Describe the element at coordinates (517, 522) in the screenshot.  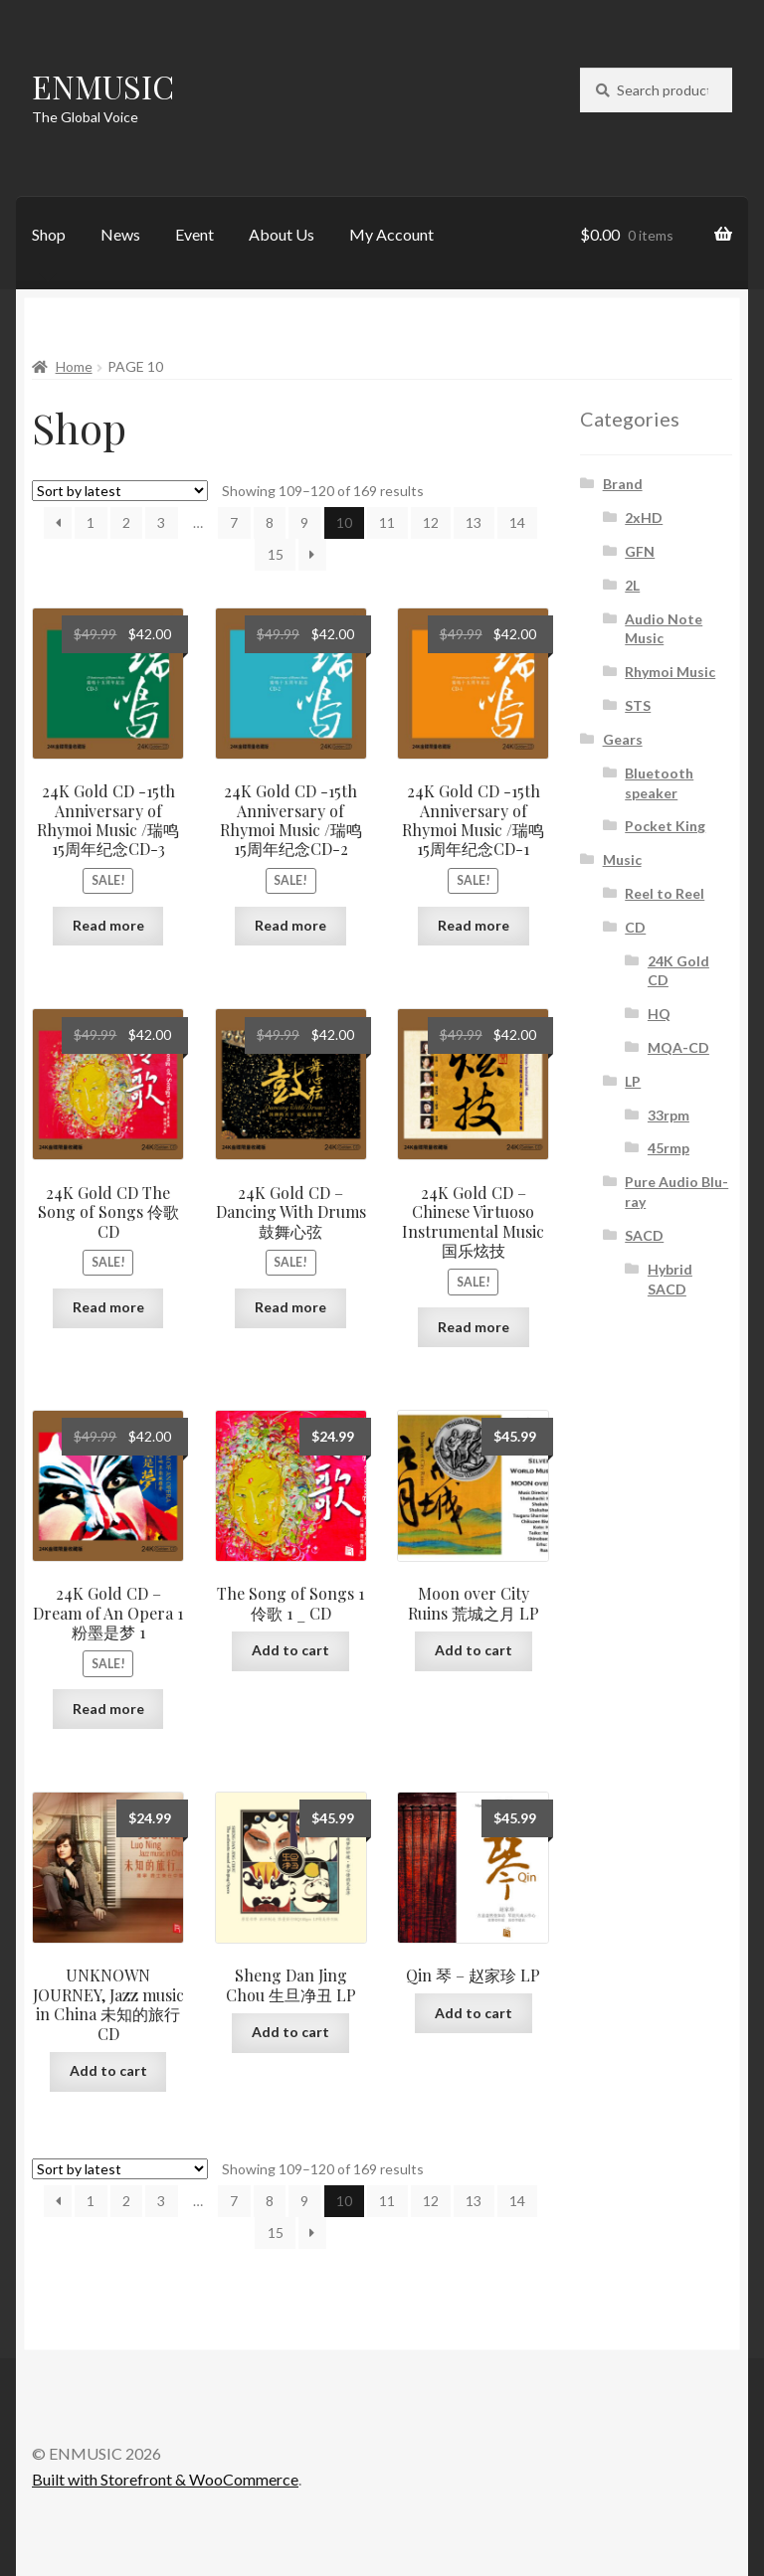
I see `14 [Page 14]` at that location.